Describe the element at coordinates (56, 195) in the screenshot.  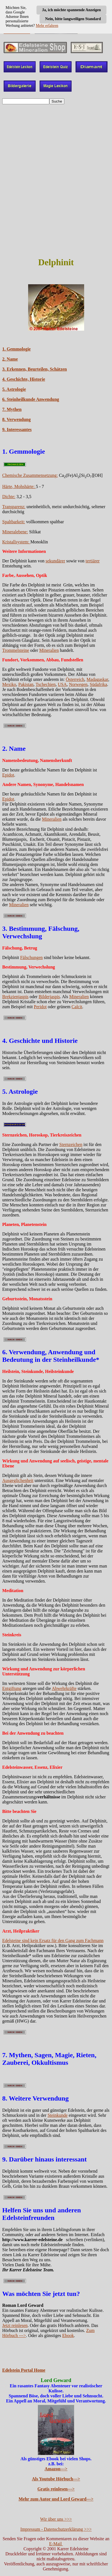
I see `[Advertisement]` at that location.